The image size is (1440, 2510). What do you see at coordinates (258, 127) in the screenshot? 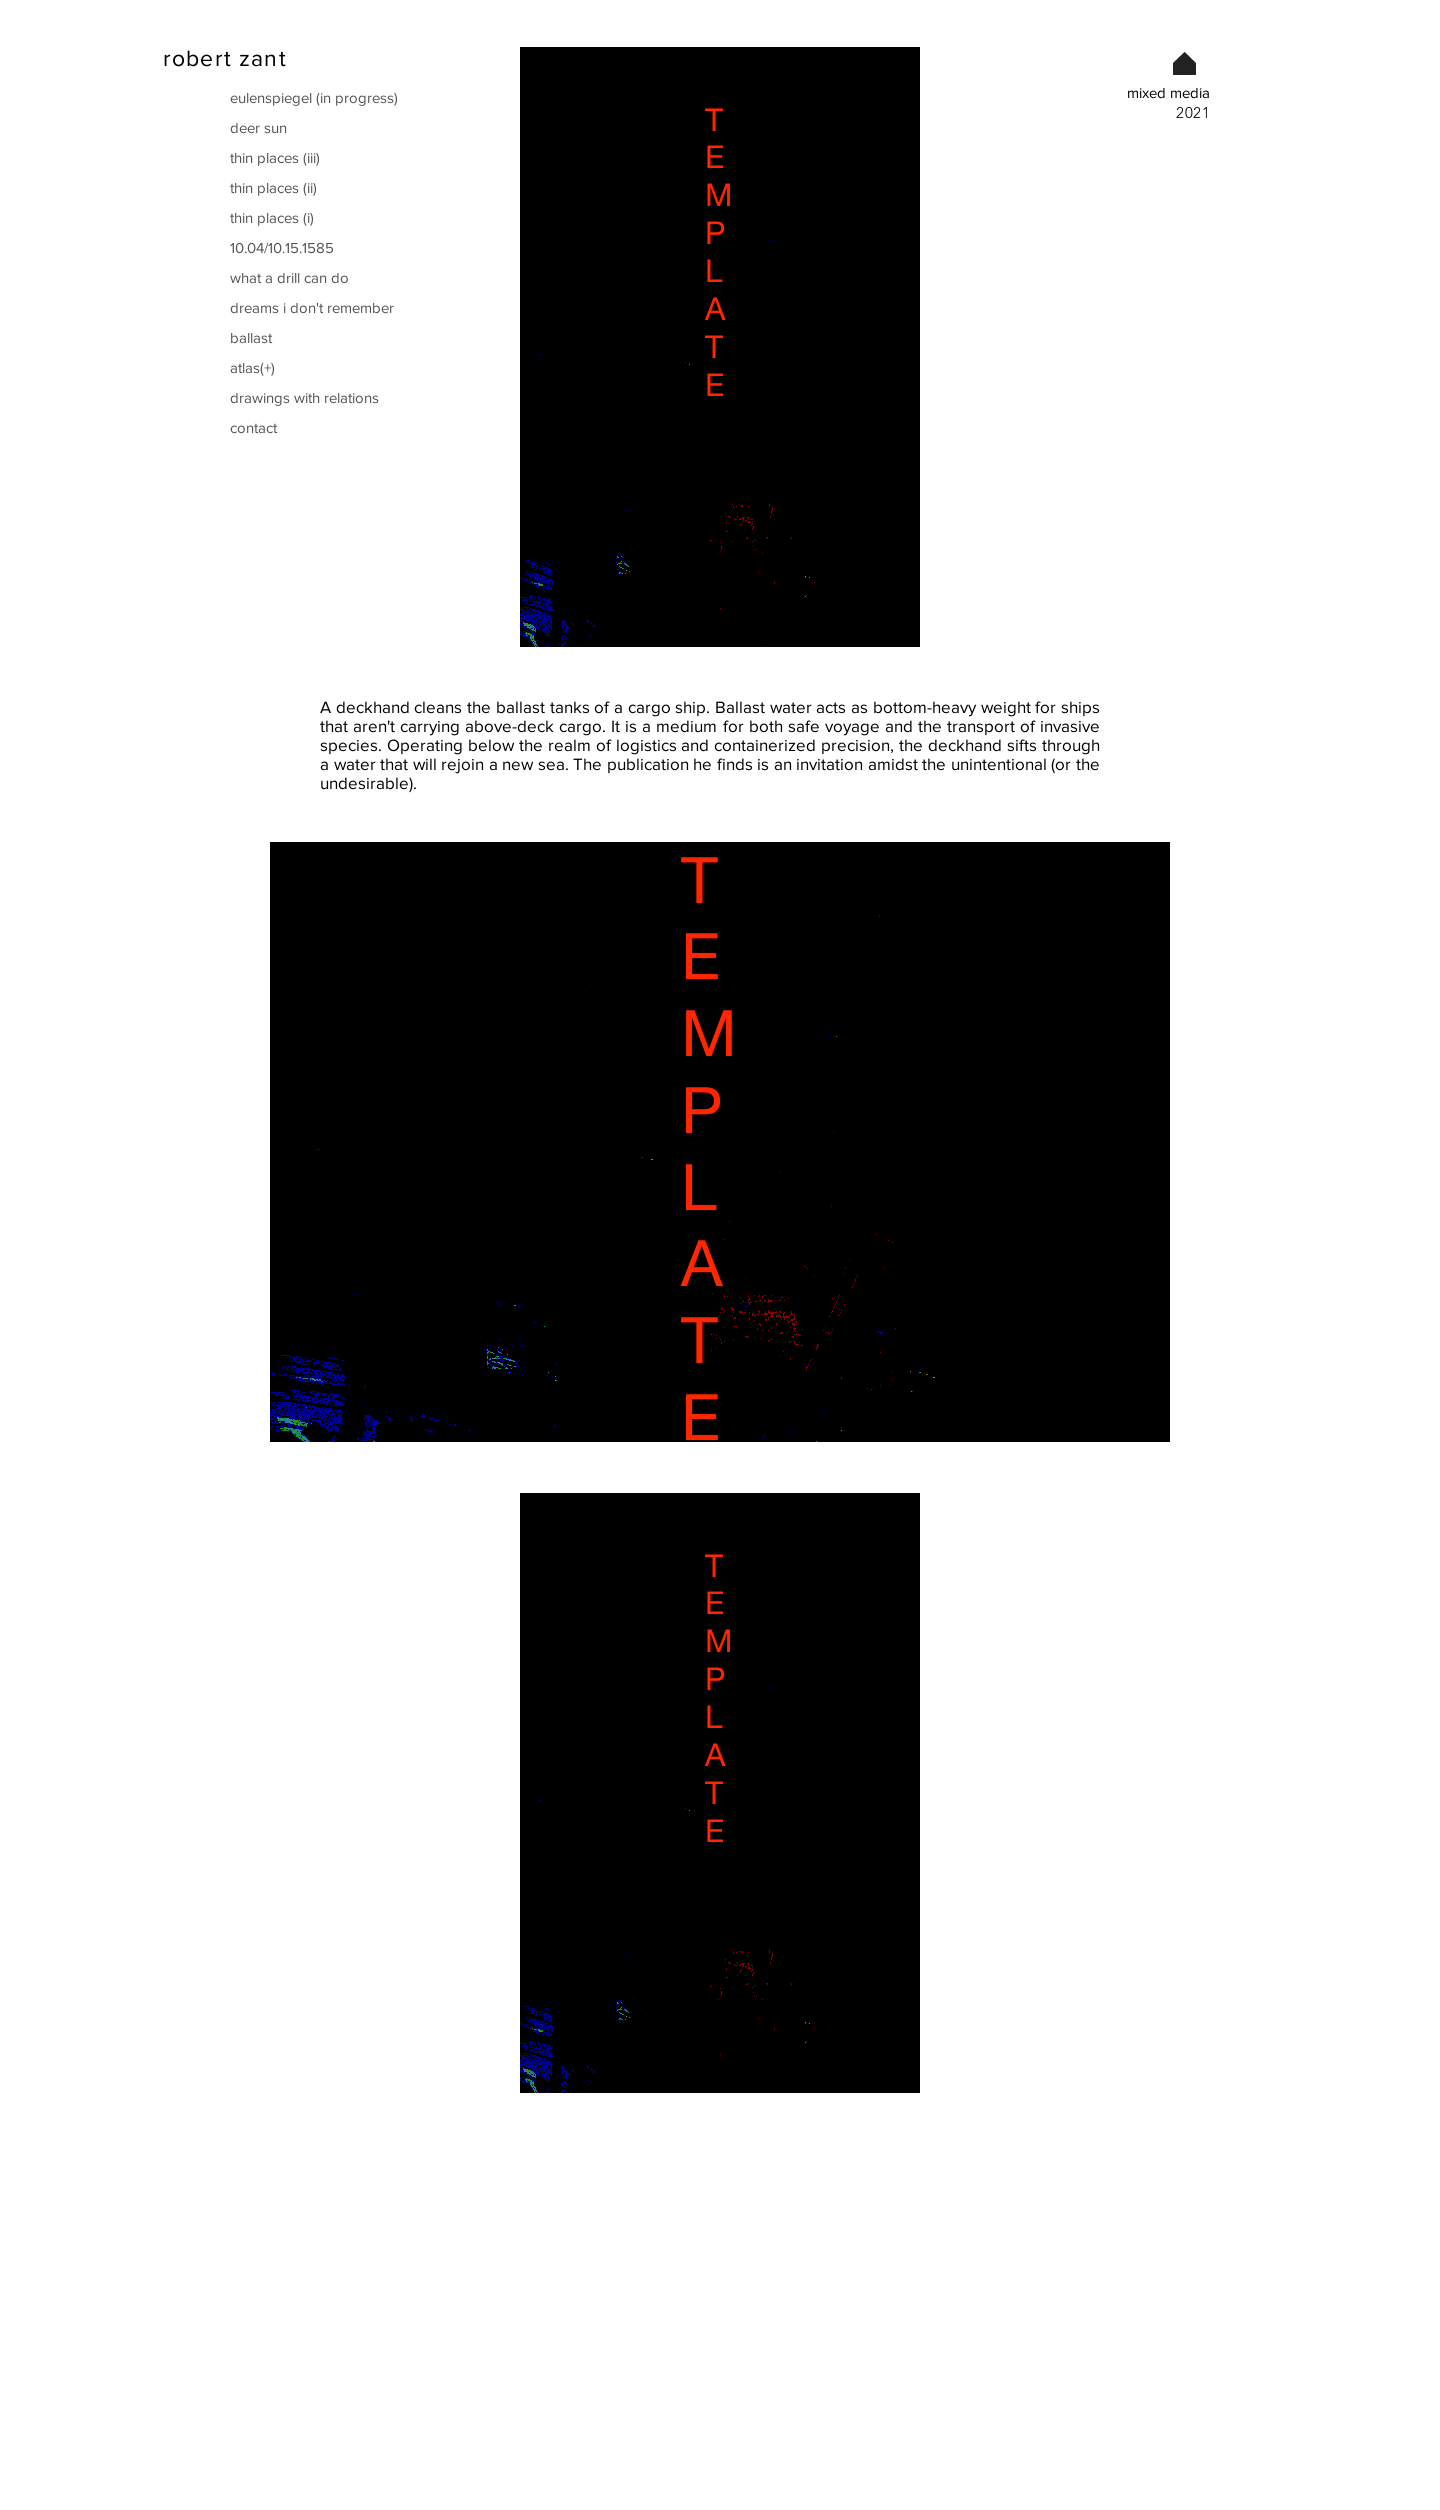
I see `deer sun` at bounding box center [258, 127].